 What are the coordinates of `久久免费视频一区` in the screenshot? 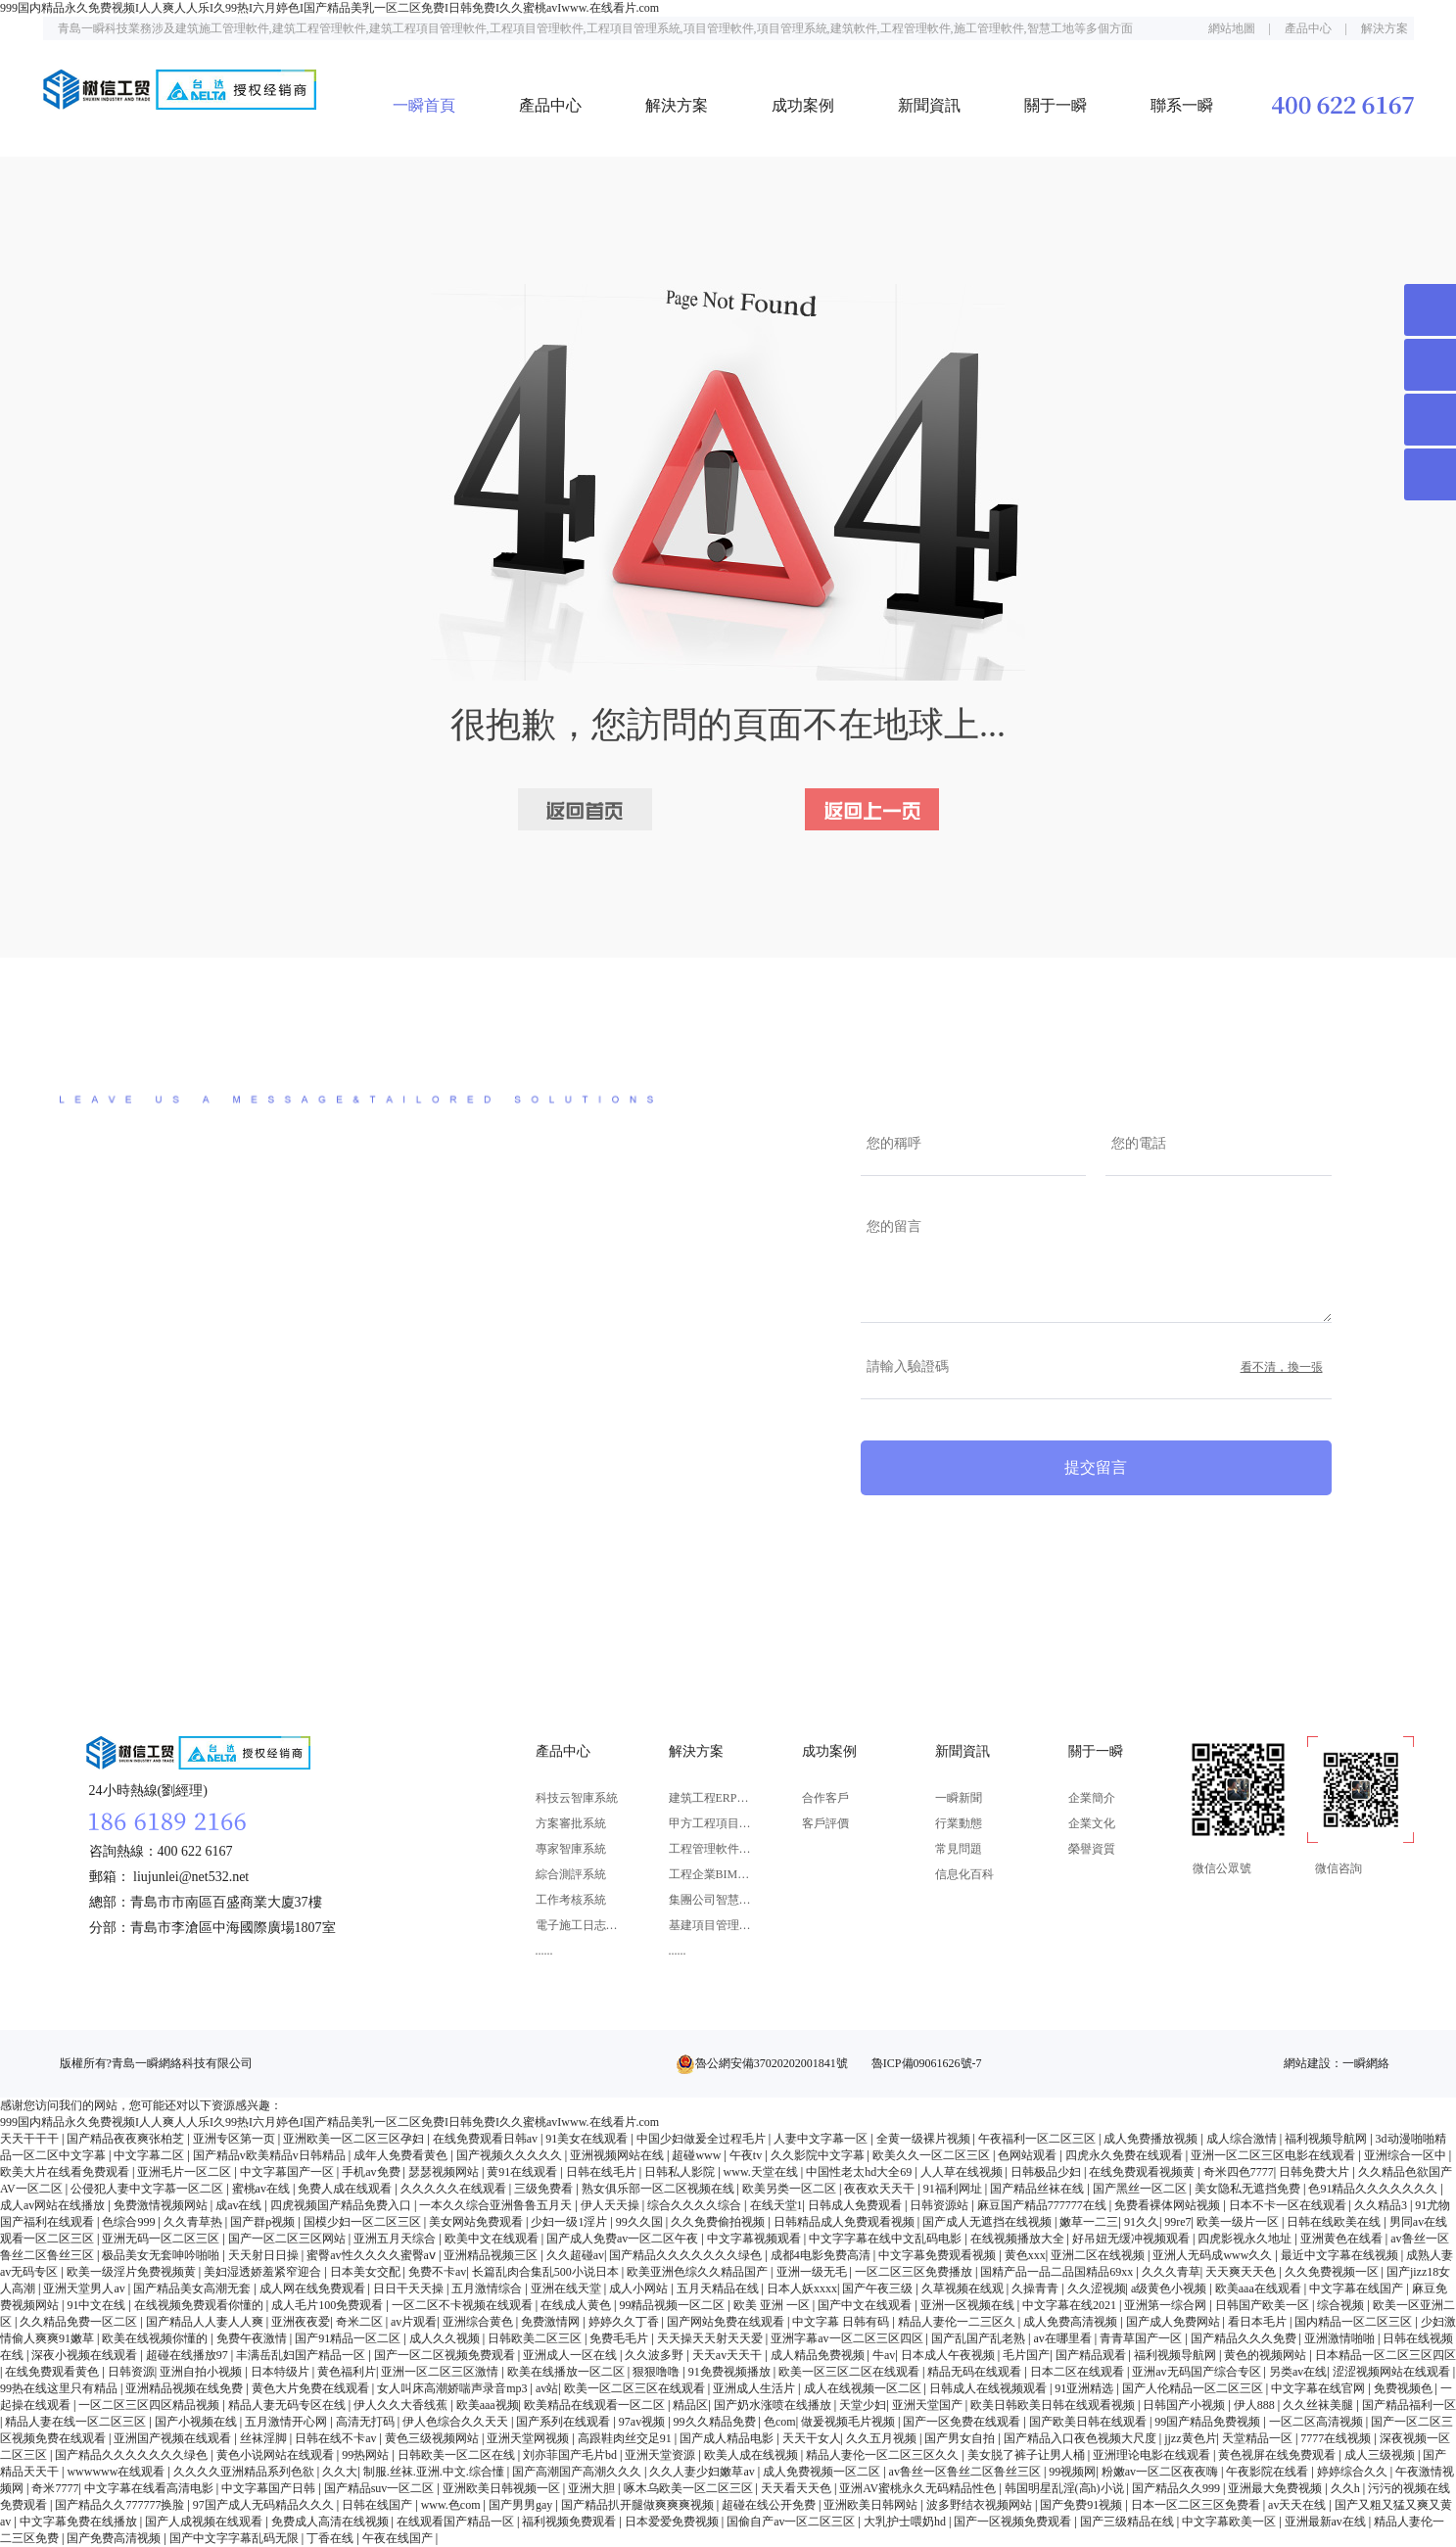 It's located at (1333, 2272).